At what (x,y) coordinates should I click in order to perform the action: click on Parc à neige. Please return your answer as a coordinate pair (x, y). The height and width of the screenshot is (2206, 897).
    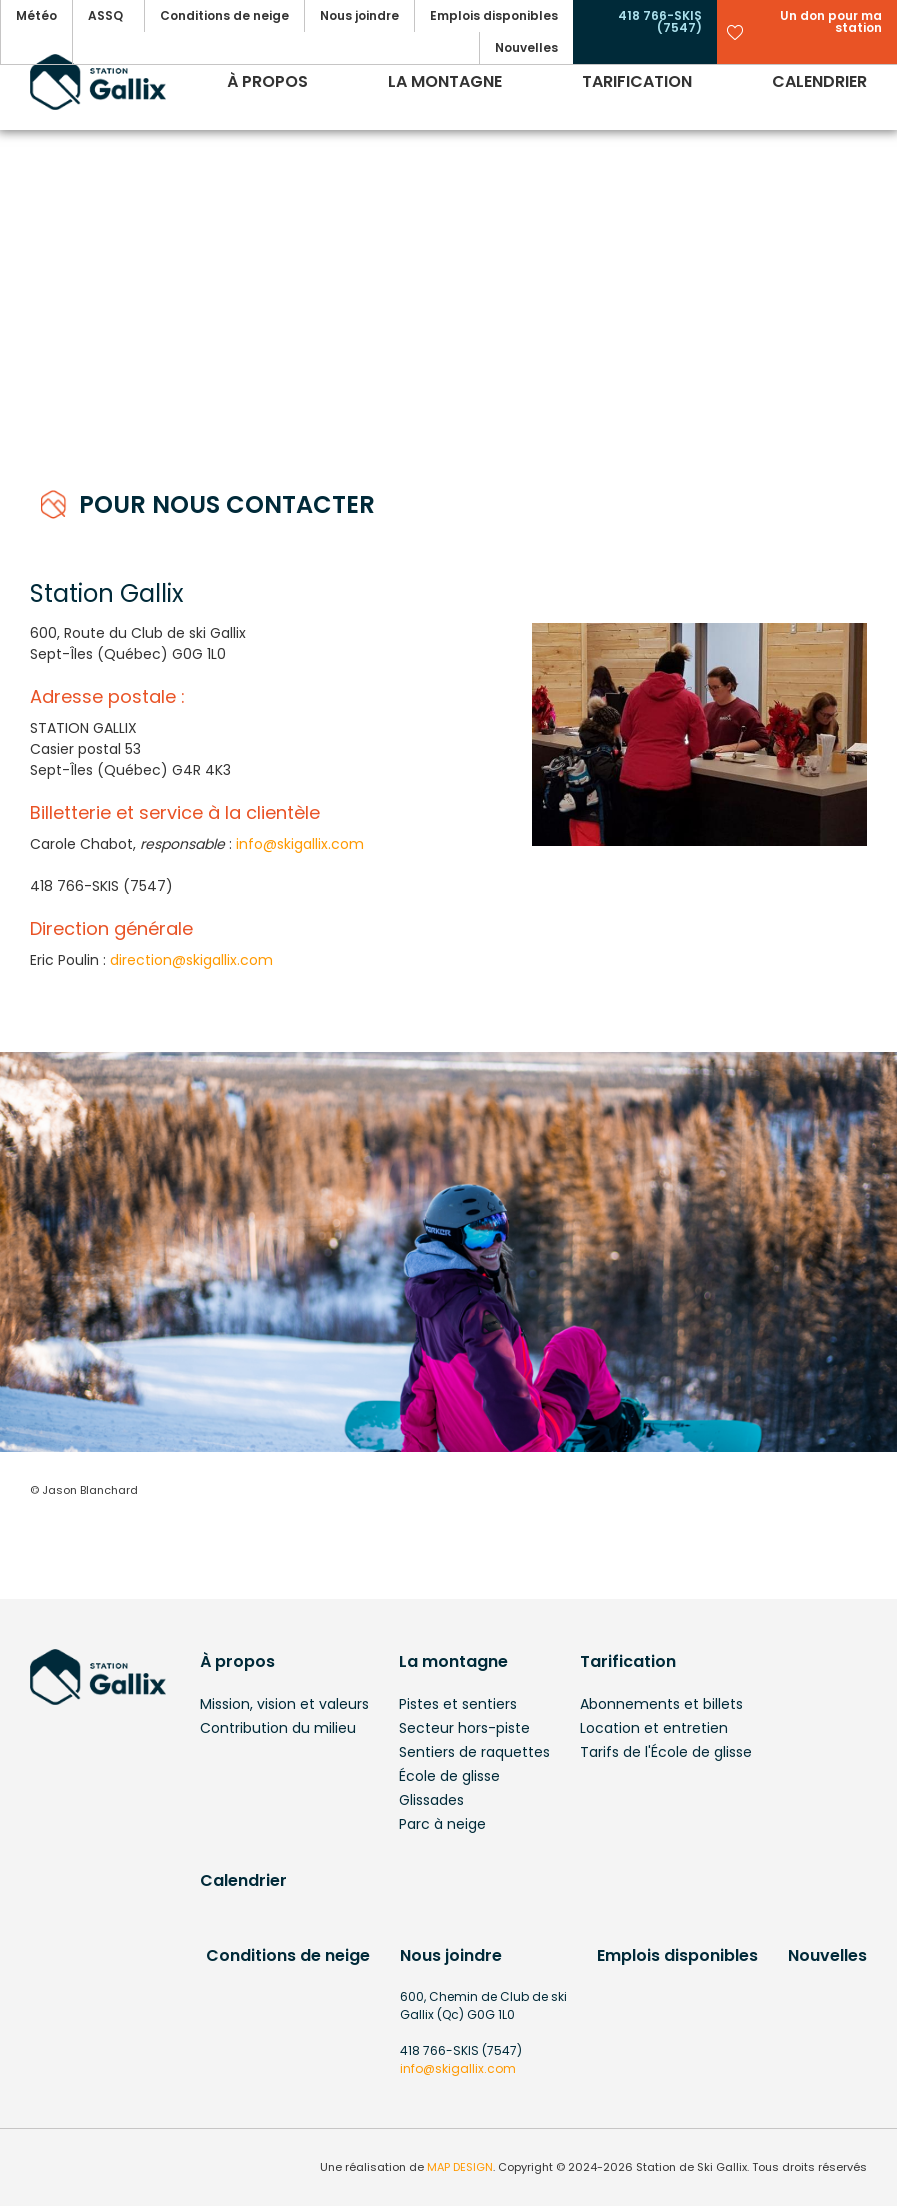
    Looking at the image, I should click on (442, 1824).